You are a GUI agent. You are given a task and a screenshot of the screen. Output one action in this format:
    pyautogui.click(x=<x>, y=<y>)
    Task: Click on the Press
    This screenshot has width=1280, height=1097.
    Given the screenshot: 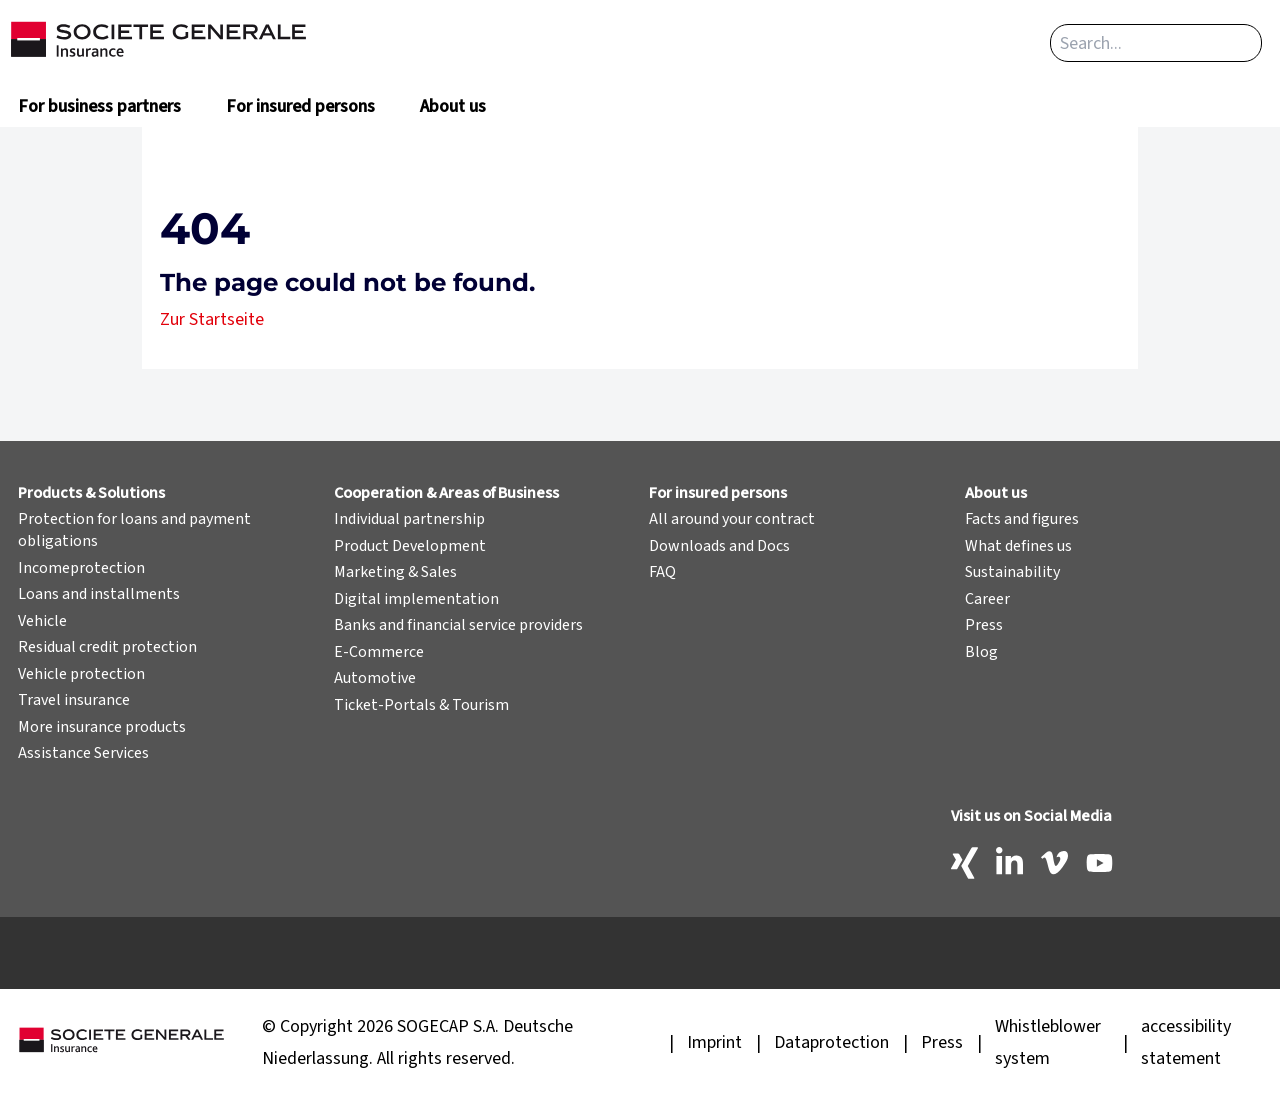 What is the action you would take?
    pyautogui.click(x=984, y=625)
    